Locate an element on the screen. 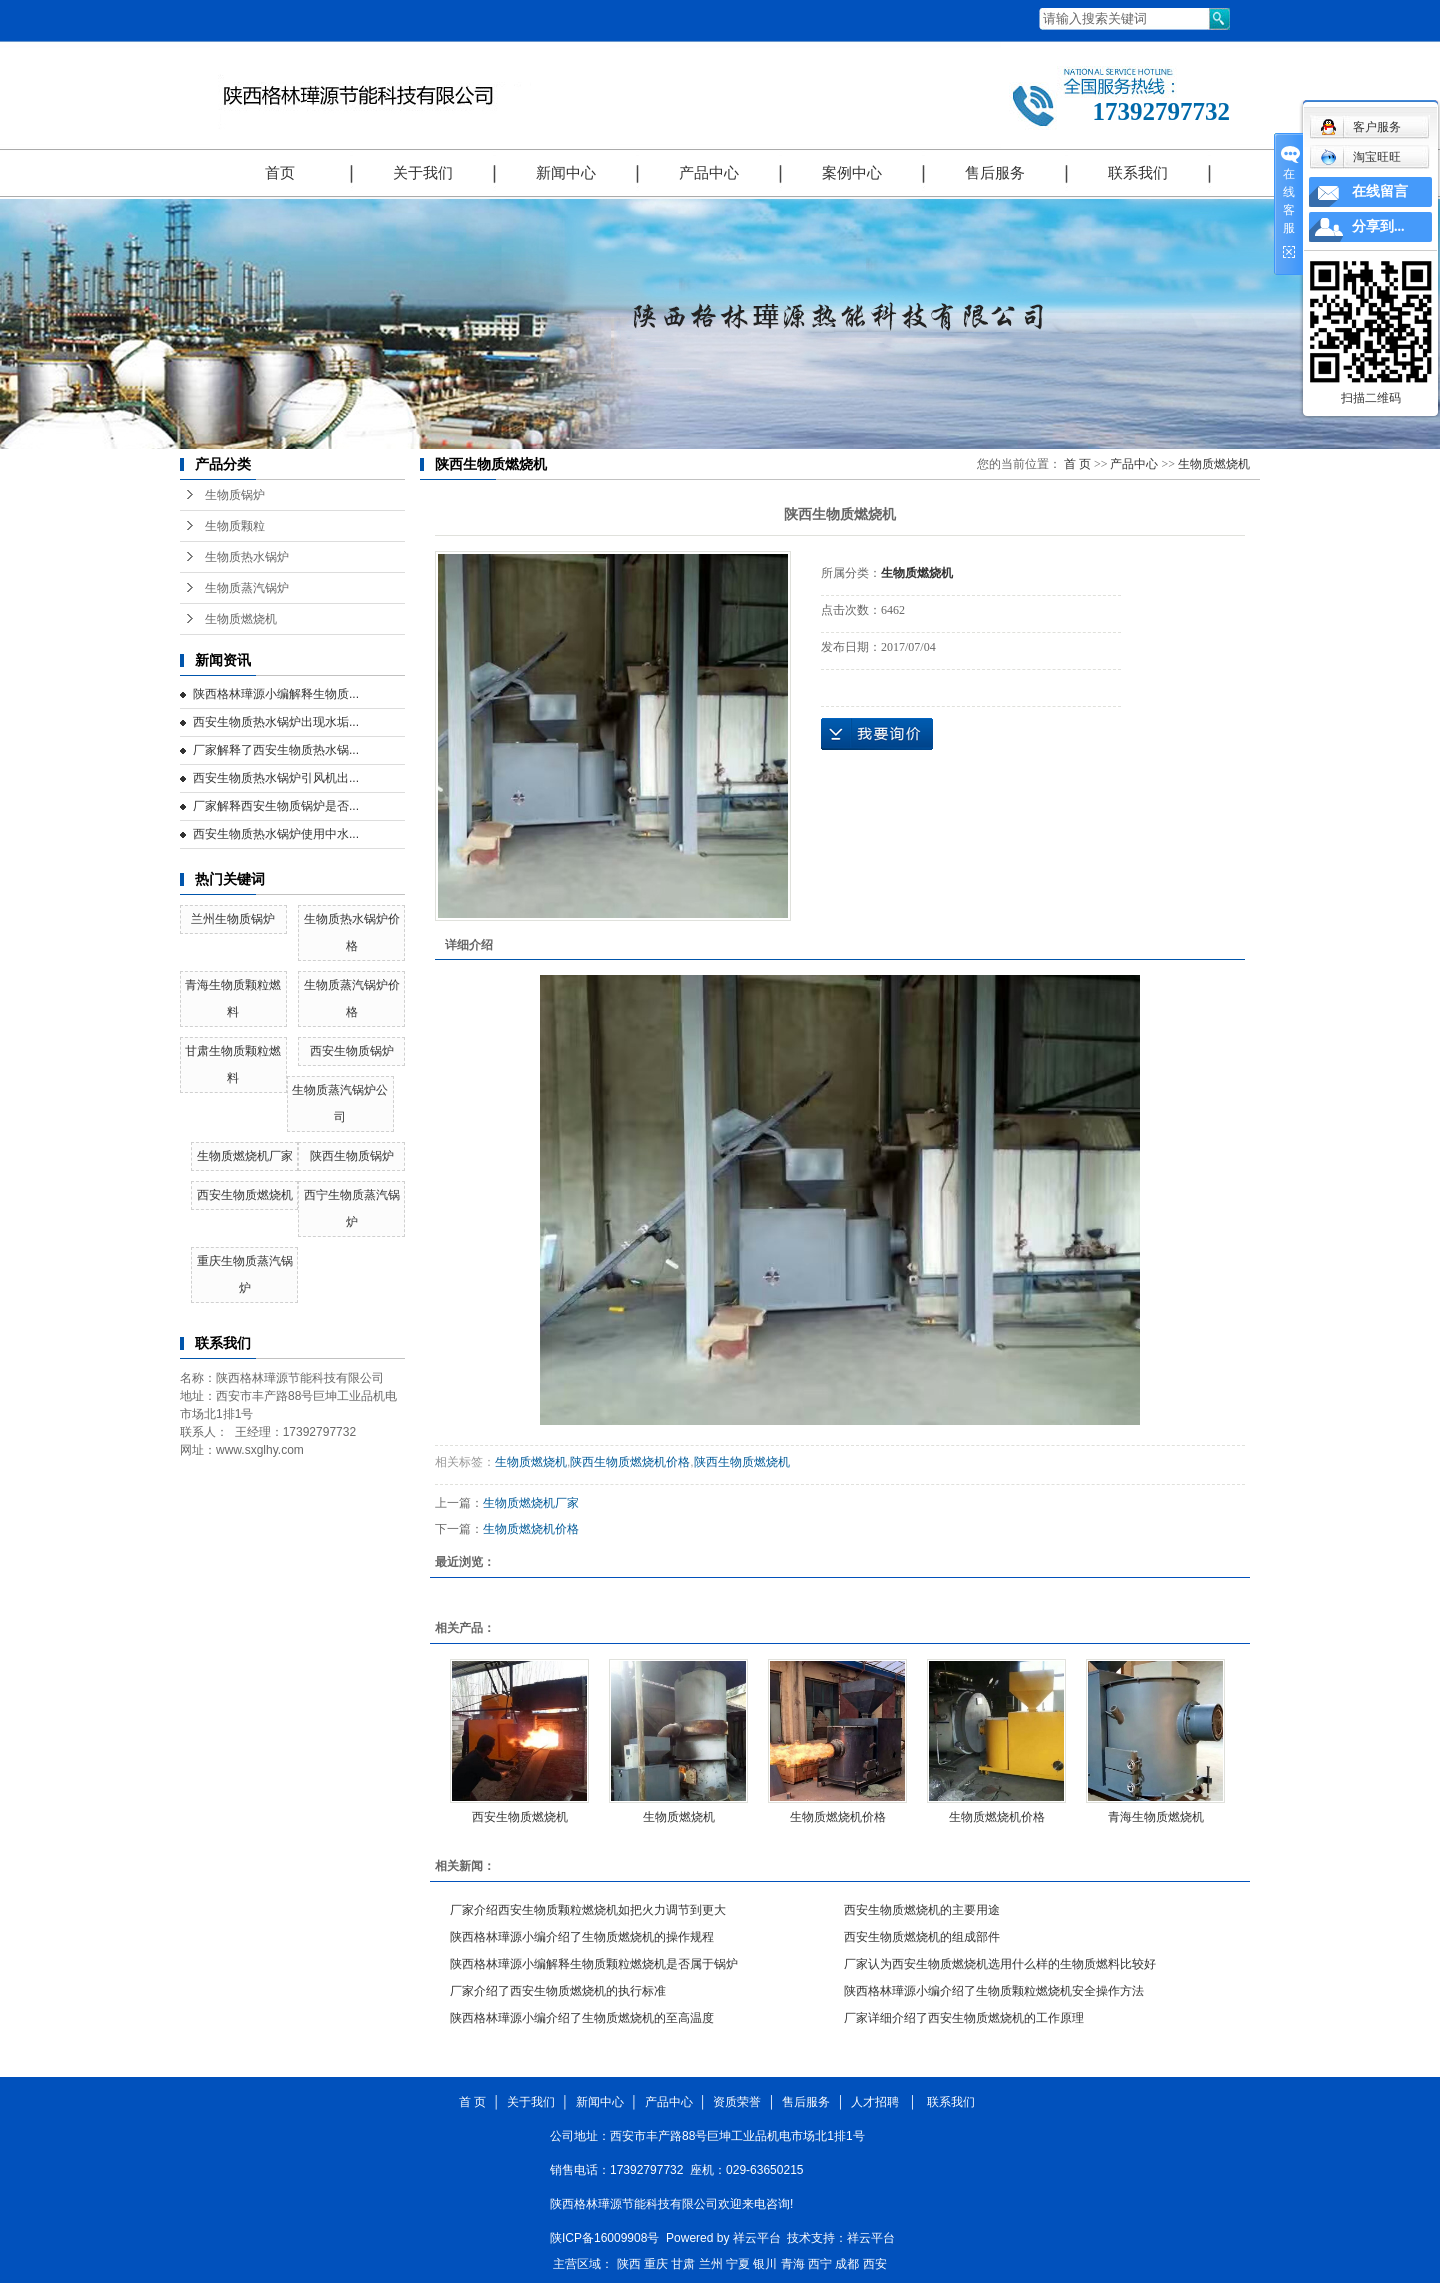  厂家介绍西安生物质颗粒燃烧机如把火力调节到更大 is located at coordinates (588, 1910).